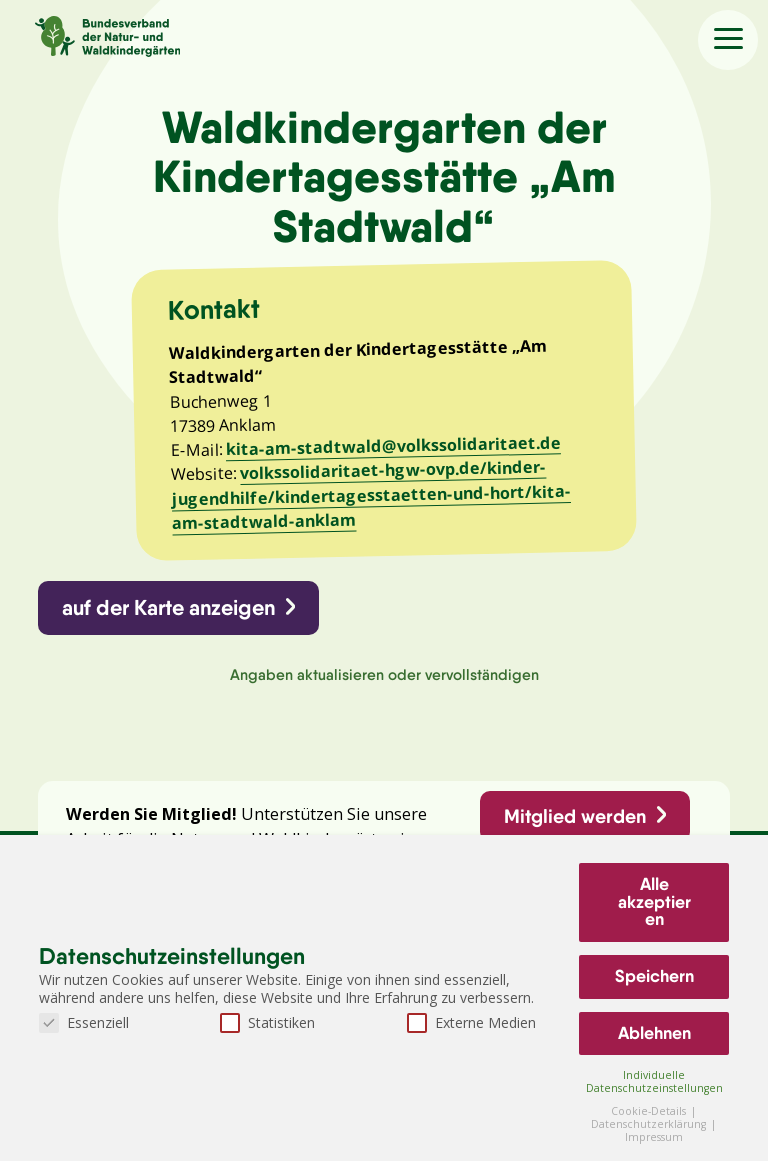  I want to click on Mitglied werden, so click(575, 817).